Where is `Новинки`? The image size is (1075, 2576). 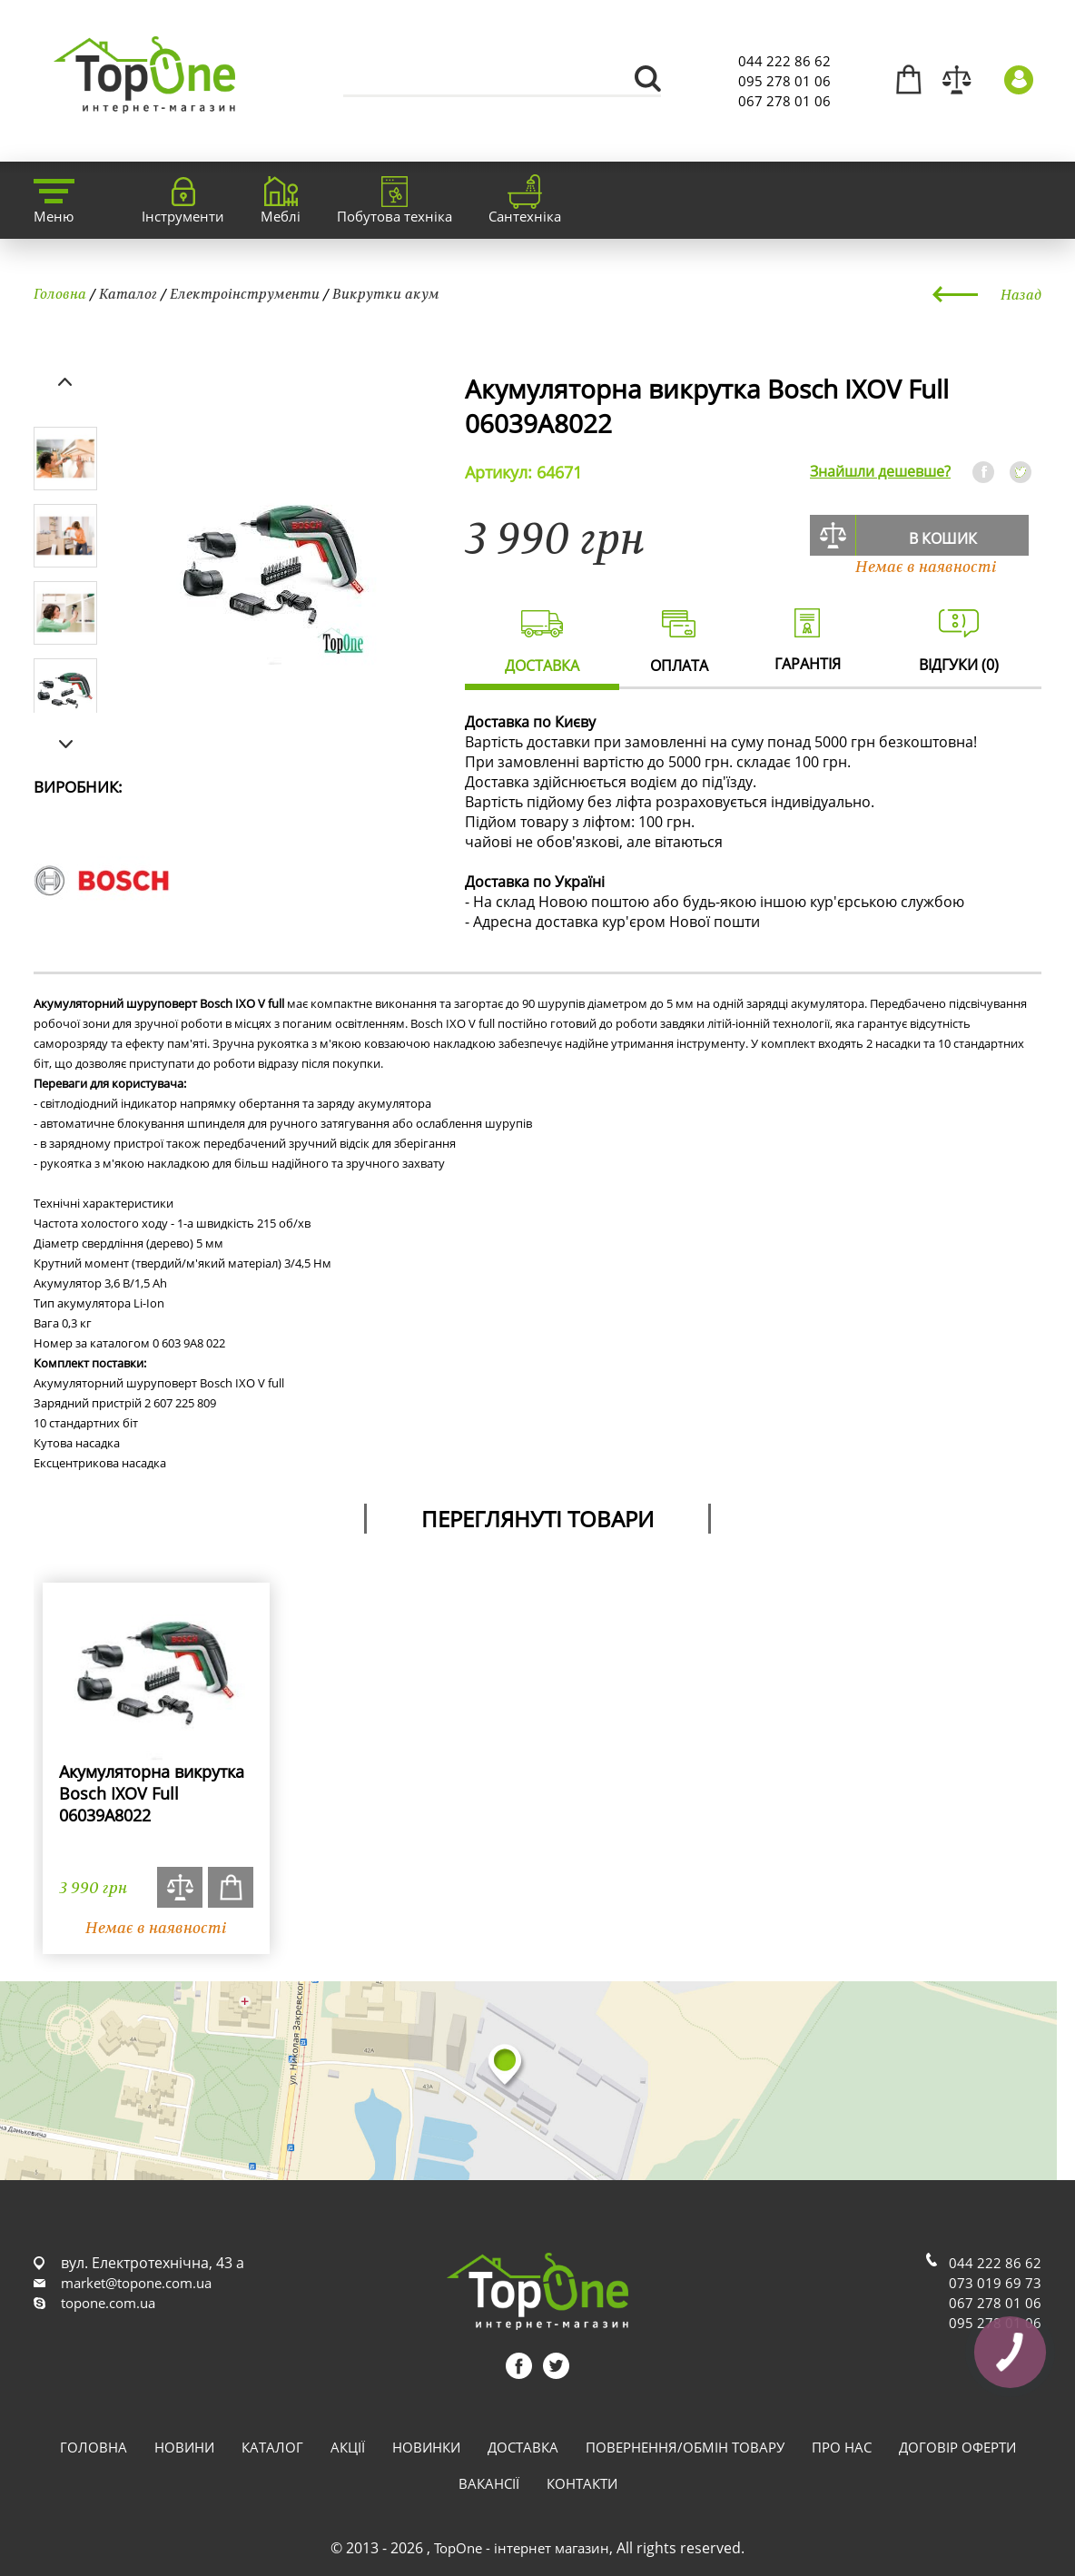
Новинки is located at coordinates (426, 2447).